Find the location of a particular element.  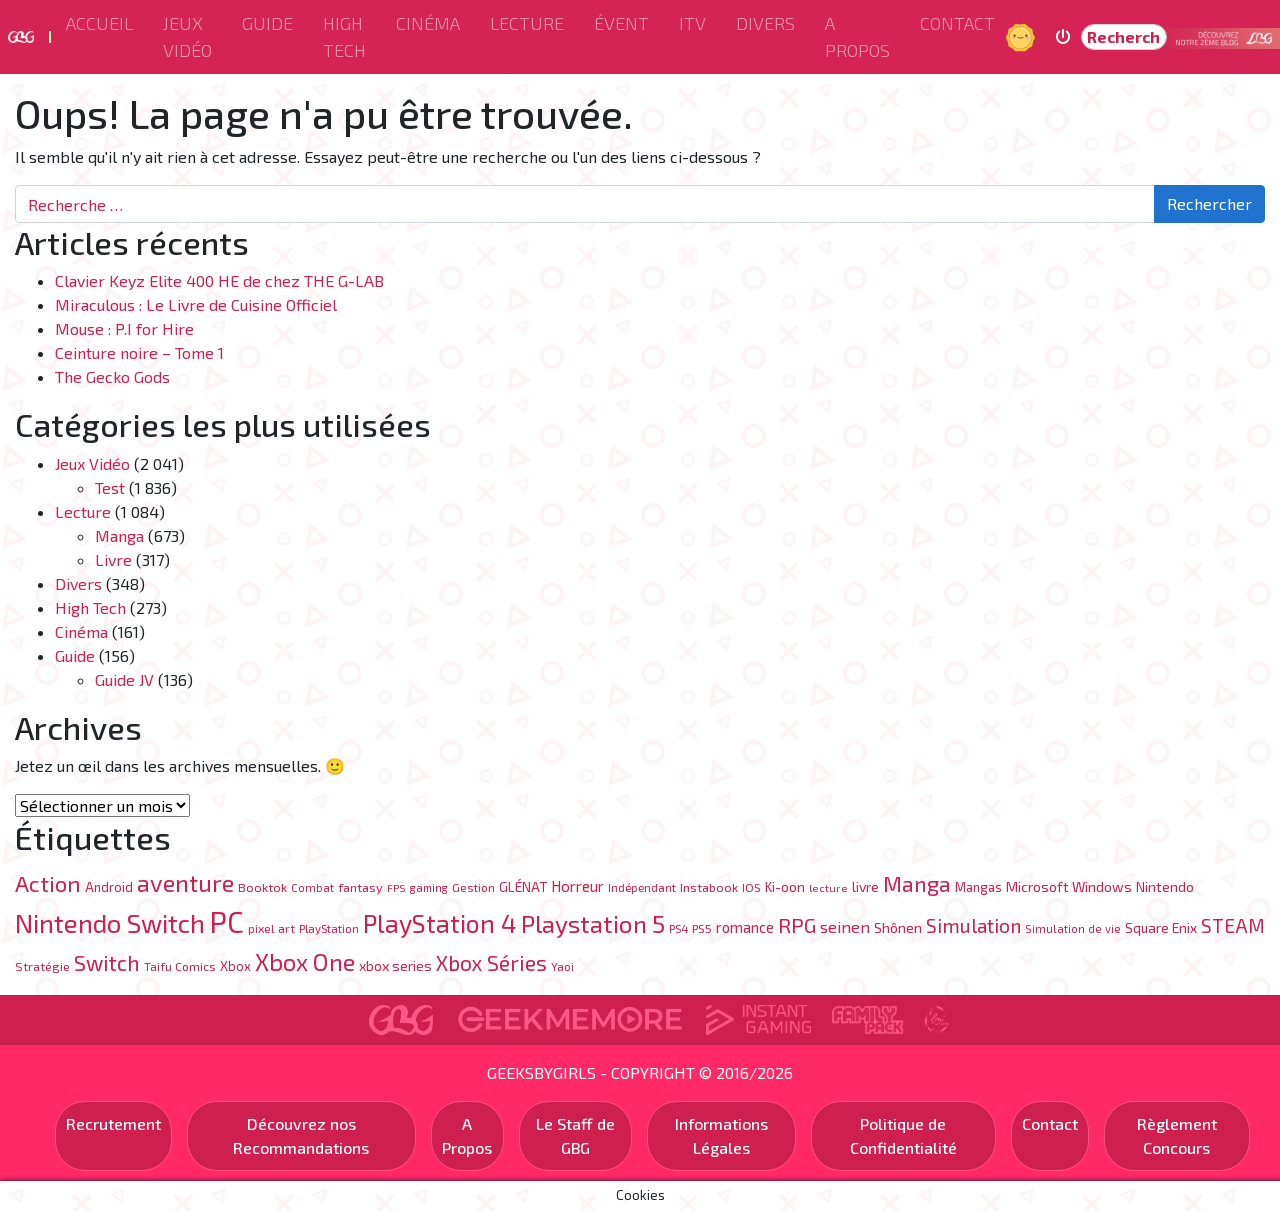

Yaoi [Yaoi (71 éléments)] is located at coordinates (562, 966).